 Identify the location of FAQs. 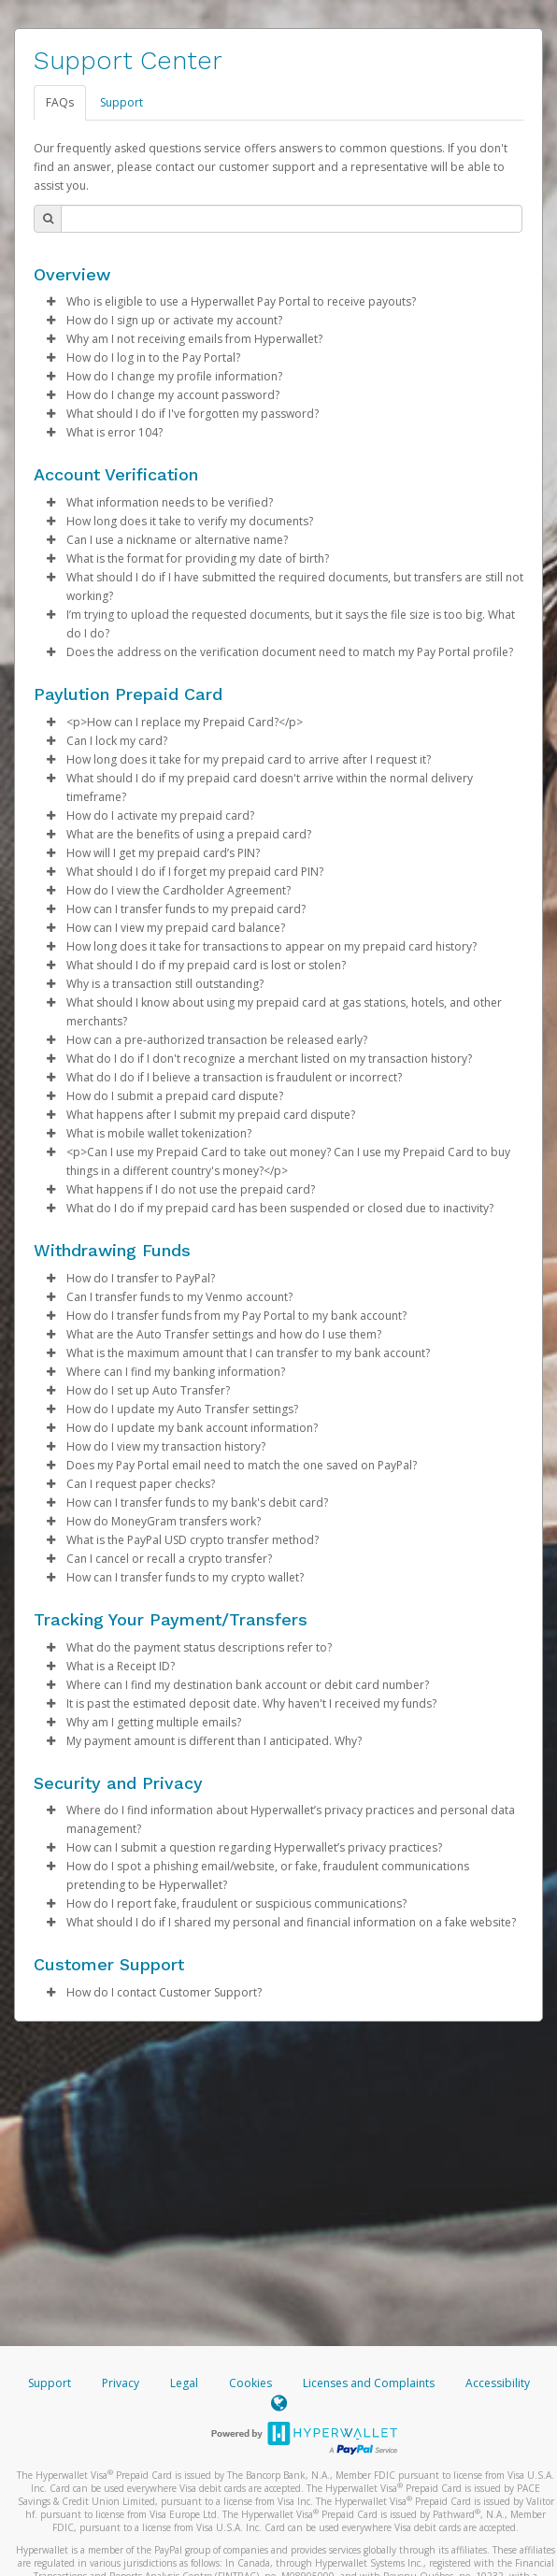
(60, 102).